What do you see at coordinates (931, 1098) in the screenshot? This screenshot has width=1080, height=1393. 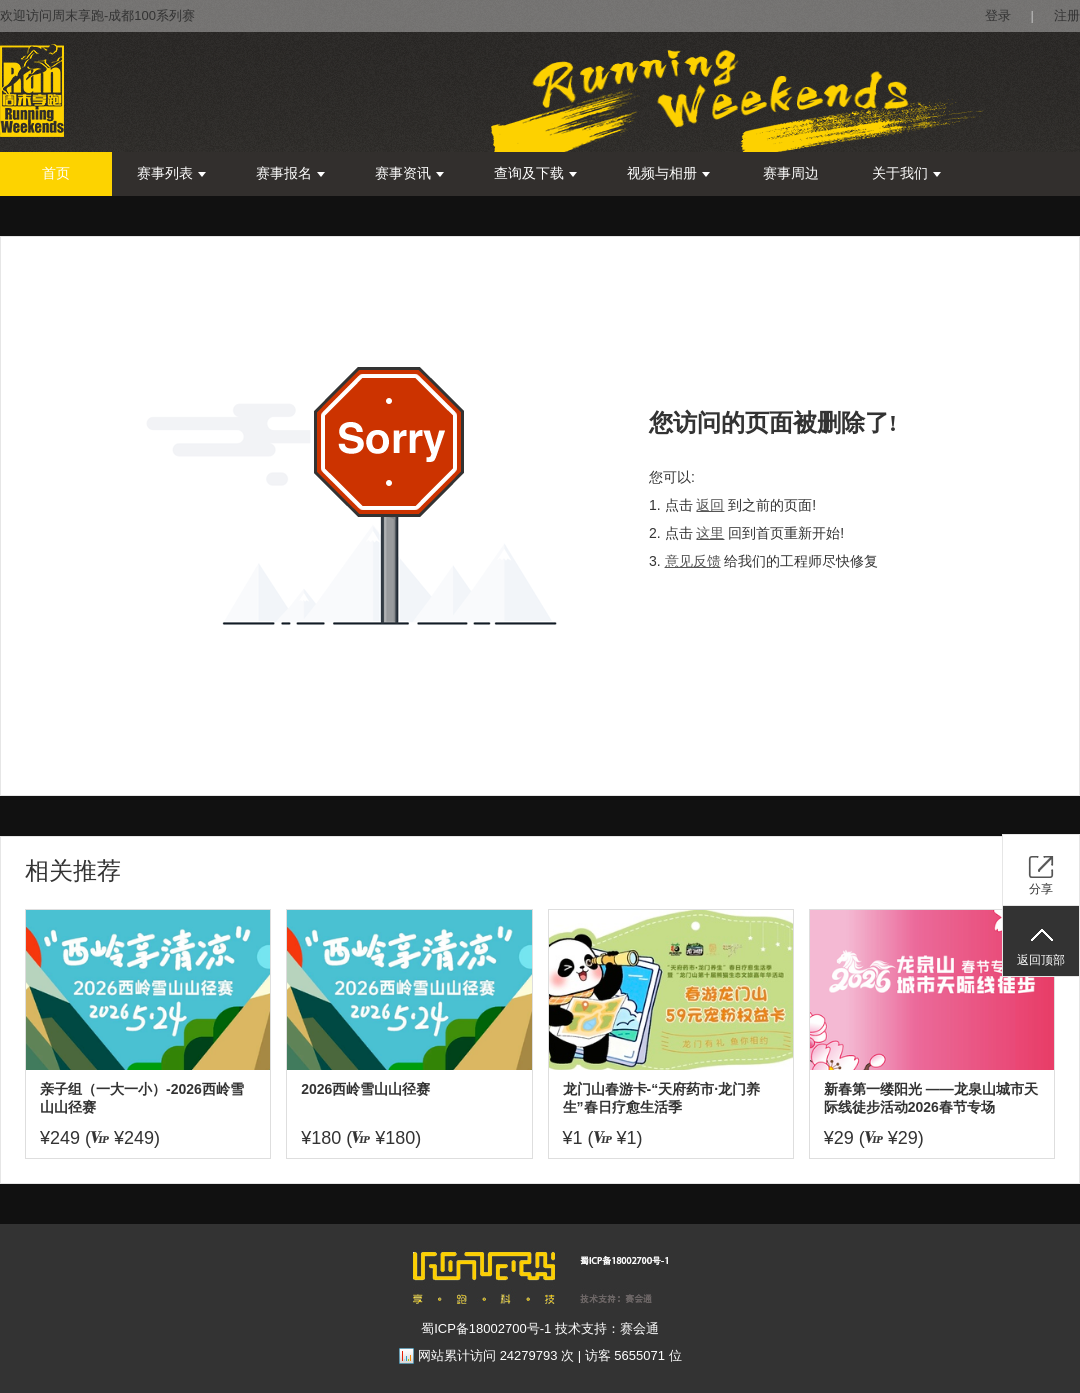 I see `新春第一缕阳光 ——龙泉山城市天际线徒步活动2026春节专场` at bounding box center [931, 1098].